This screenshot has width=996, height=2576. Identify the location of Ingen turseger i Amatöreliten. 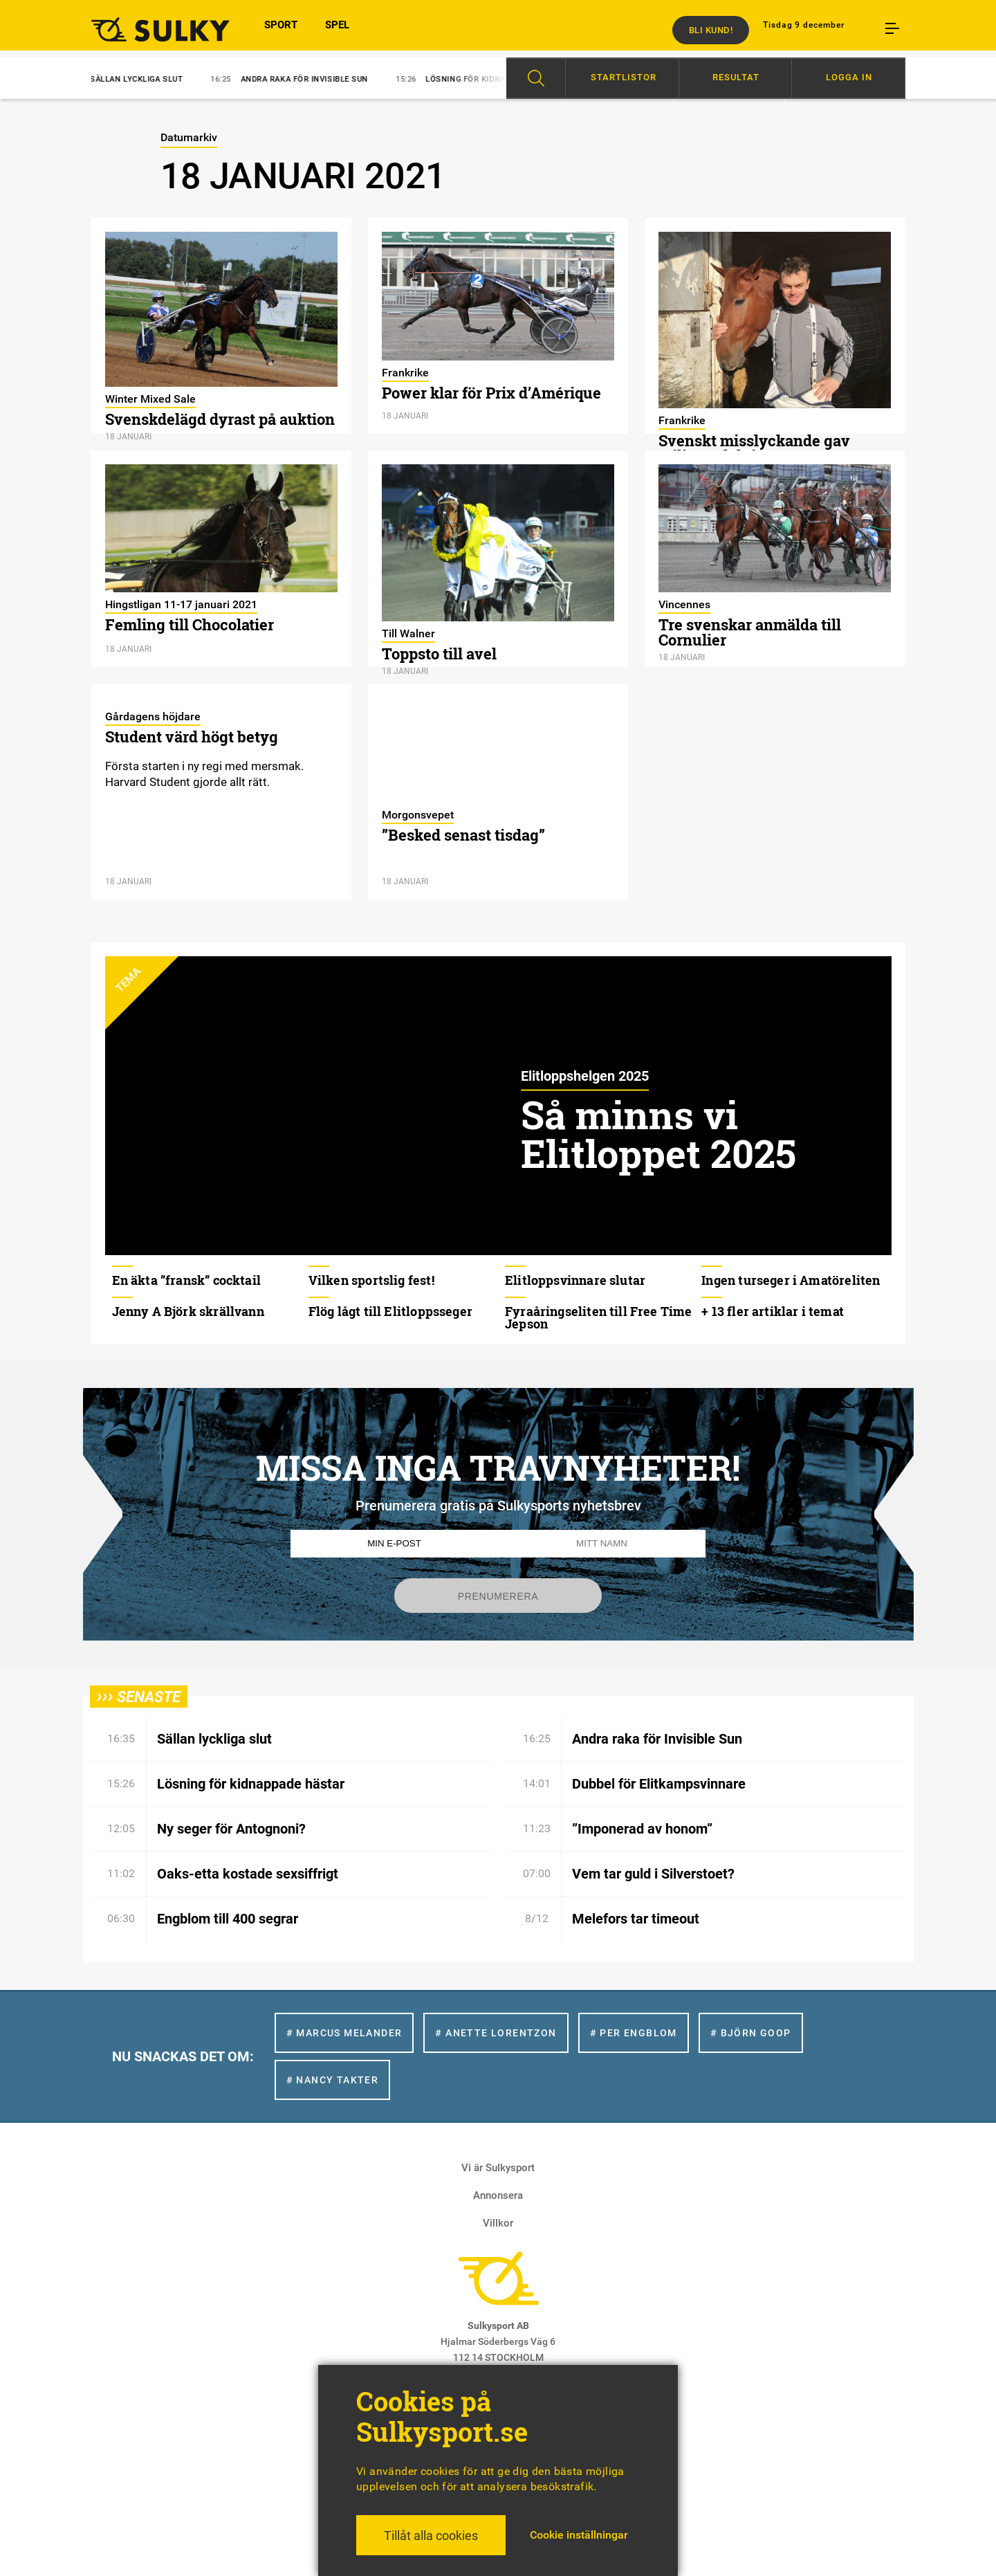
(790, 1280).